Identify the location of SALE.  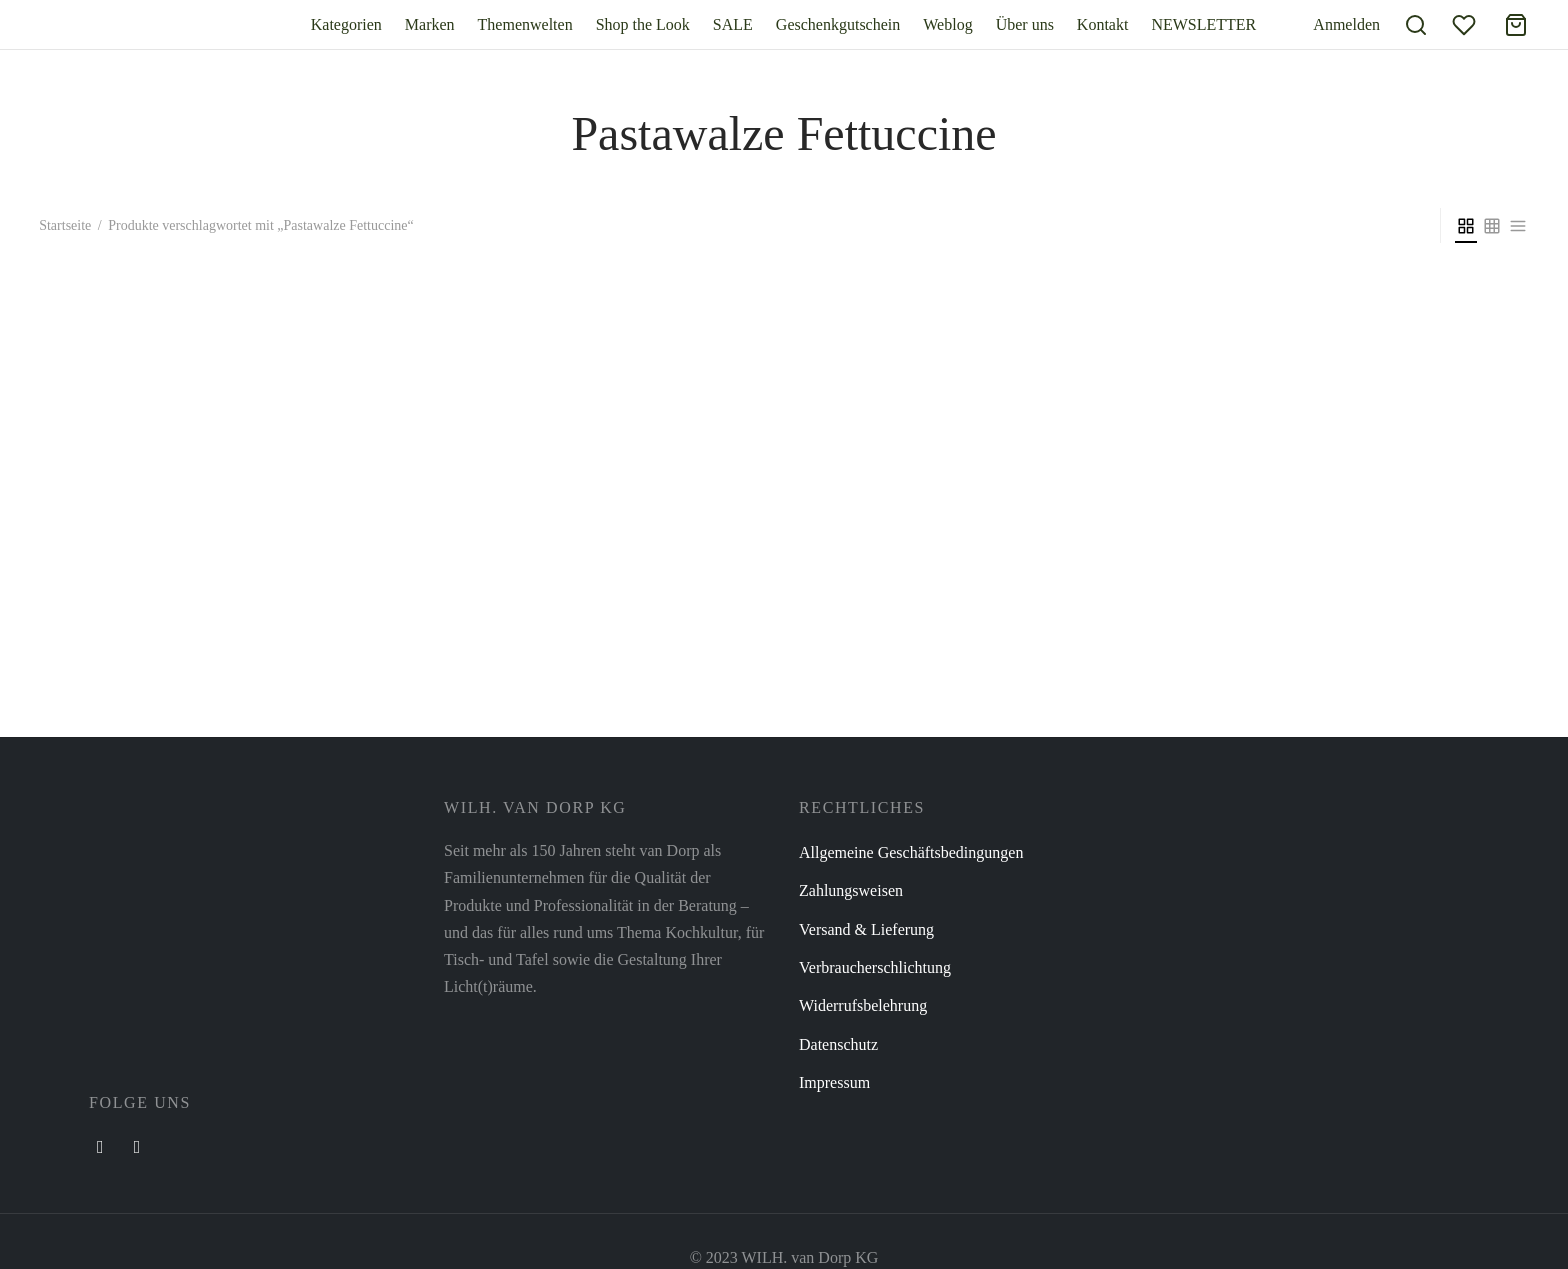
(733, 24).